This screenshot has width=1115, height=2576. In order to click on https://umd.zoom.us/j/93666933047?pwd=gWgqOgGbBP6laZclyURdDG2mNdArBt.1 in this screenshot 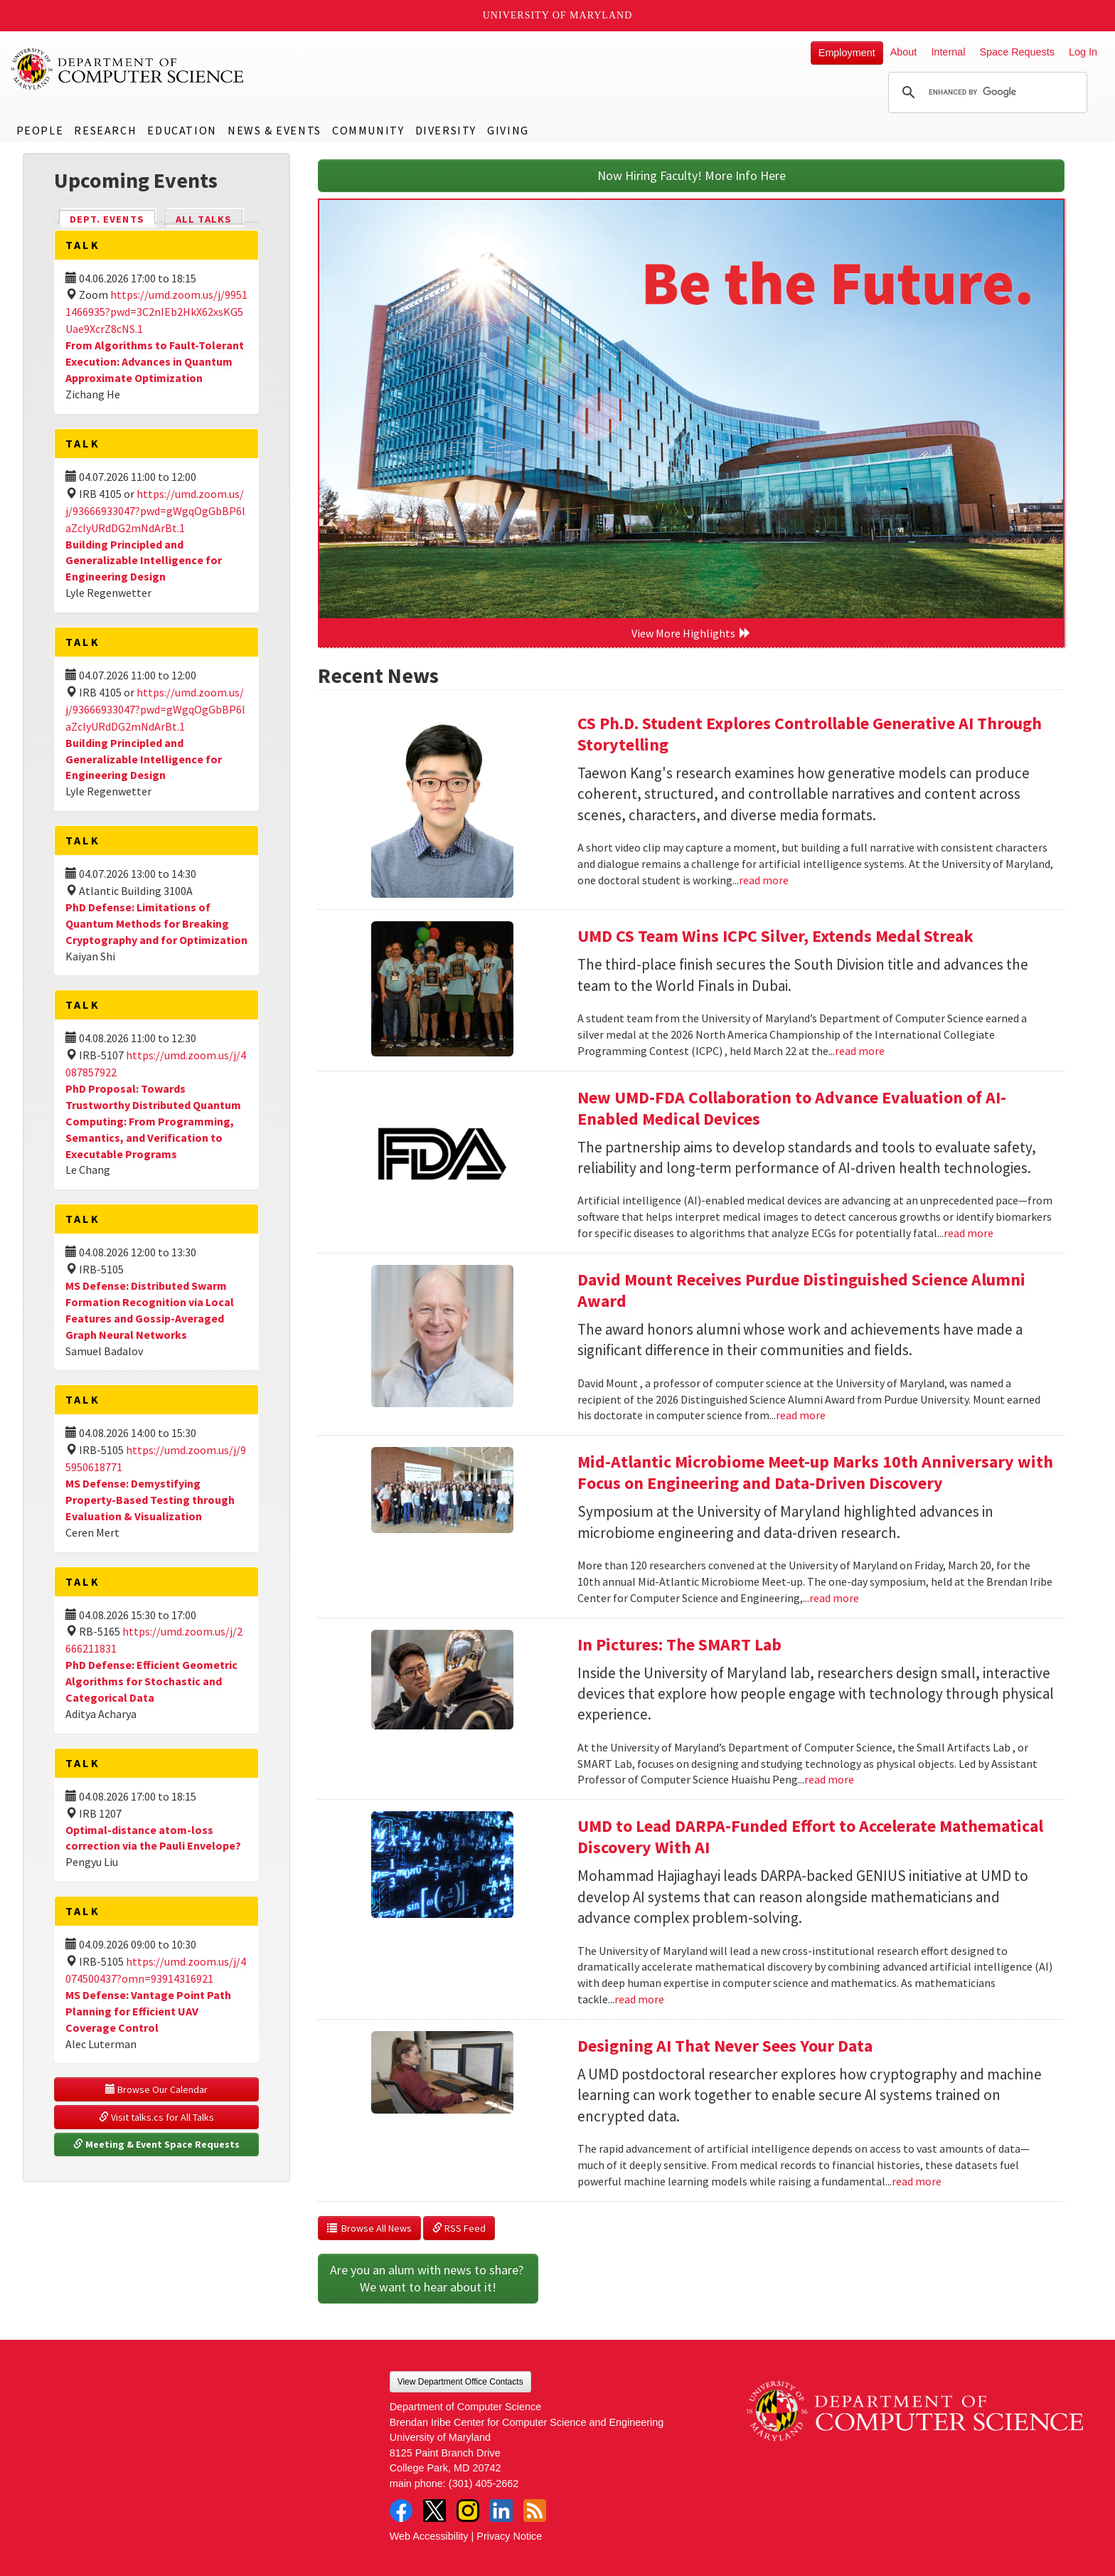, I will do `click(155, 511)`.